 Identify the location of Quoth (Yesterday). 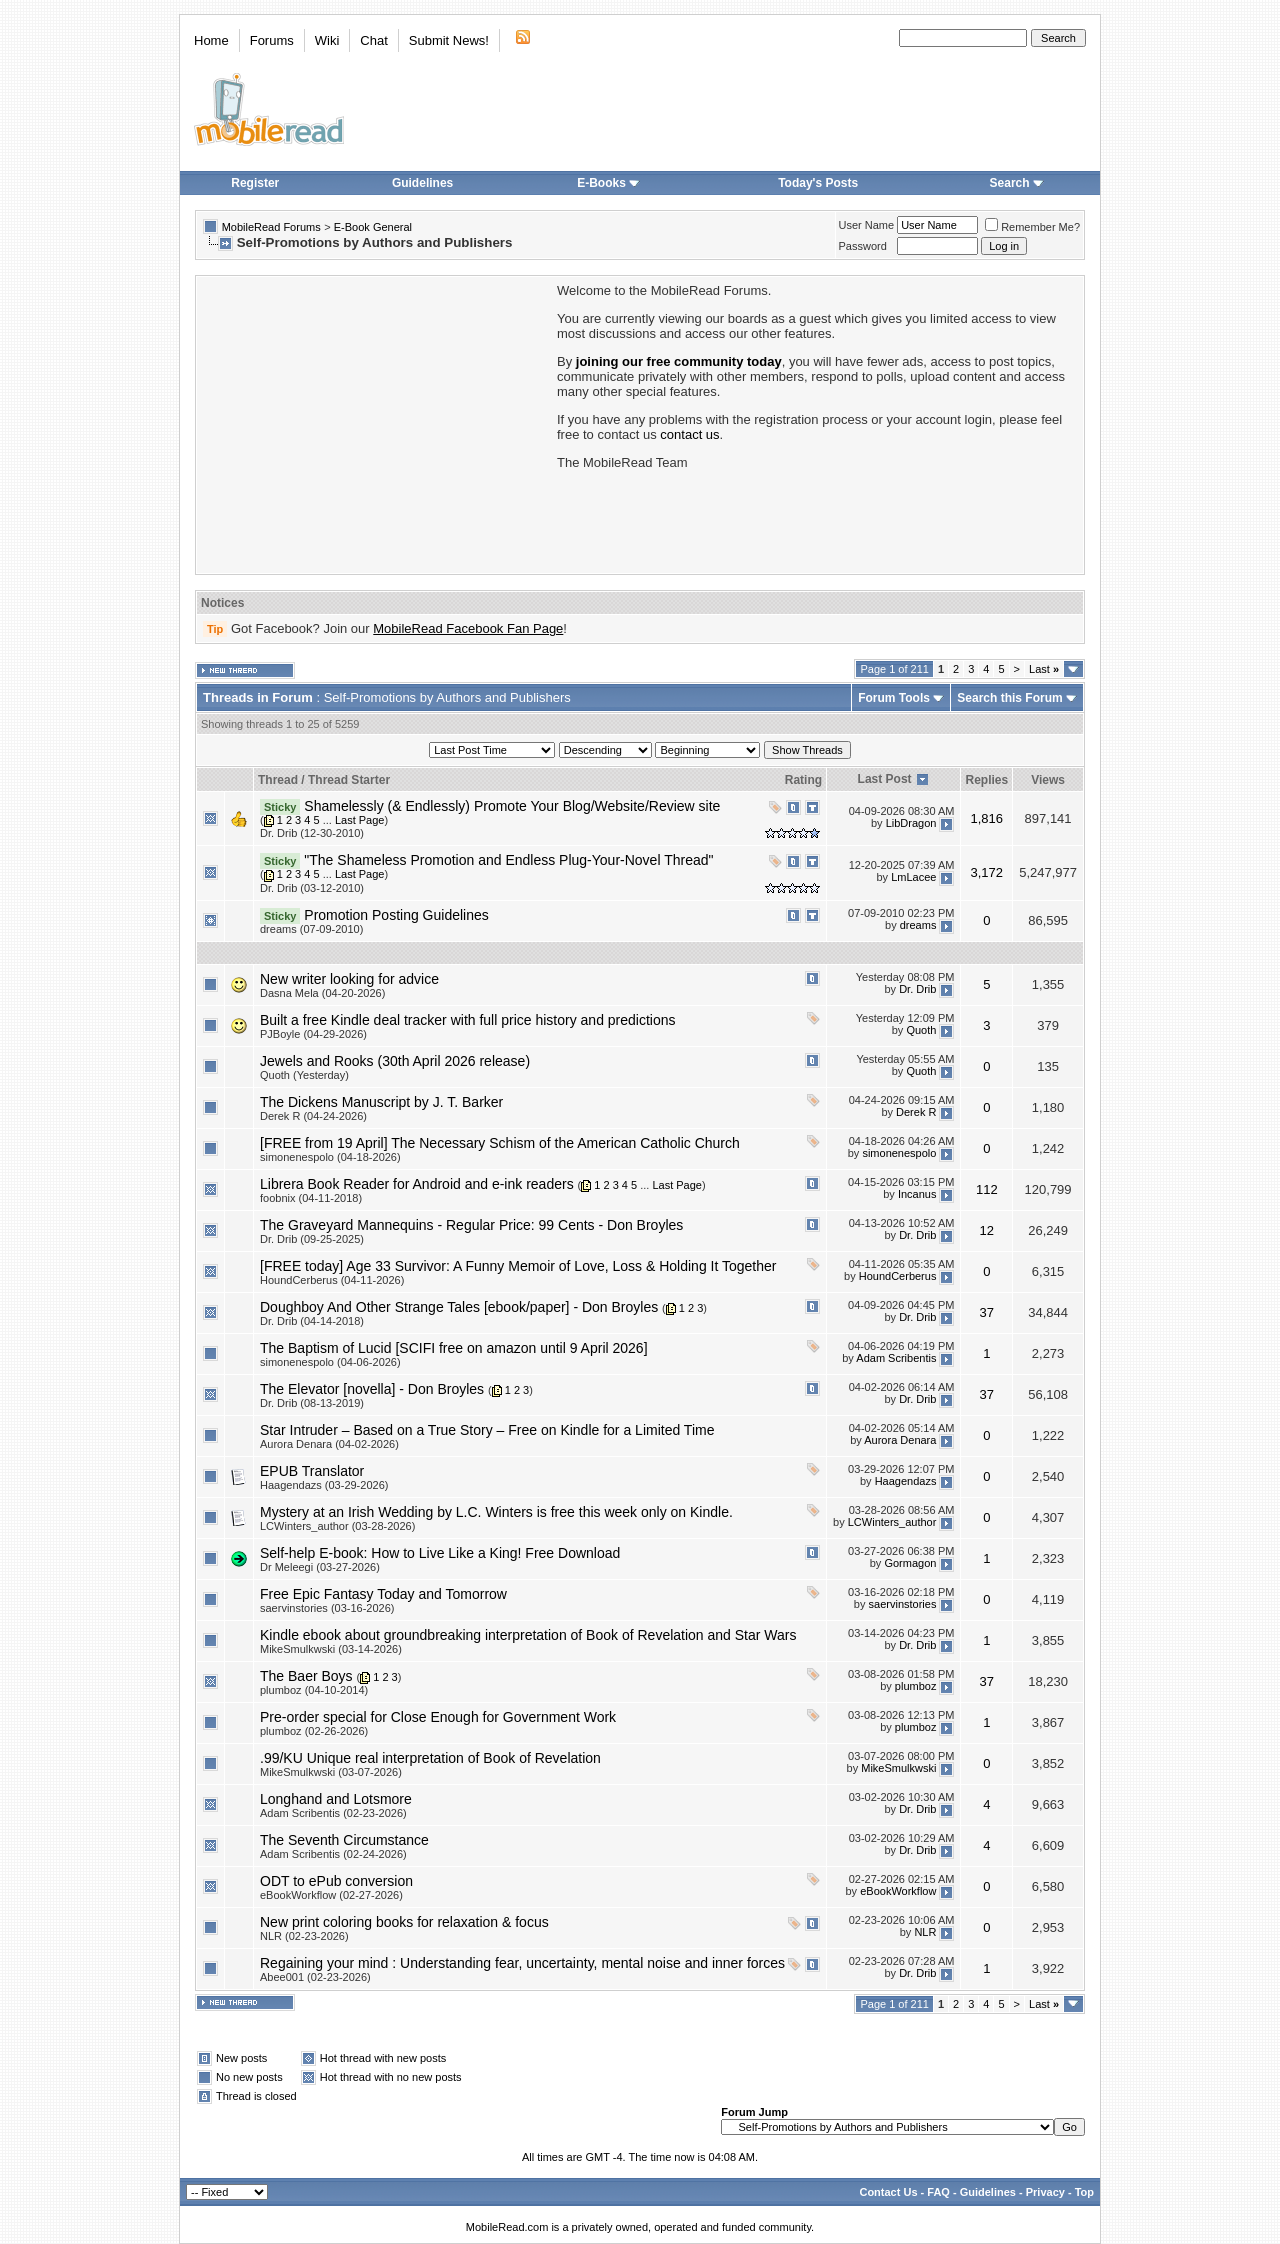
(304, 1075).